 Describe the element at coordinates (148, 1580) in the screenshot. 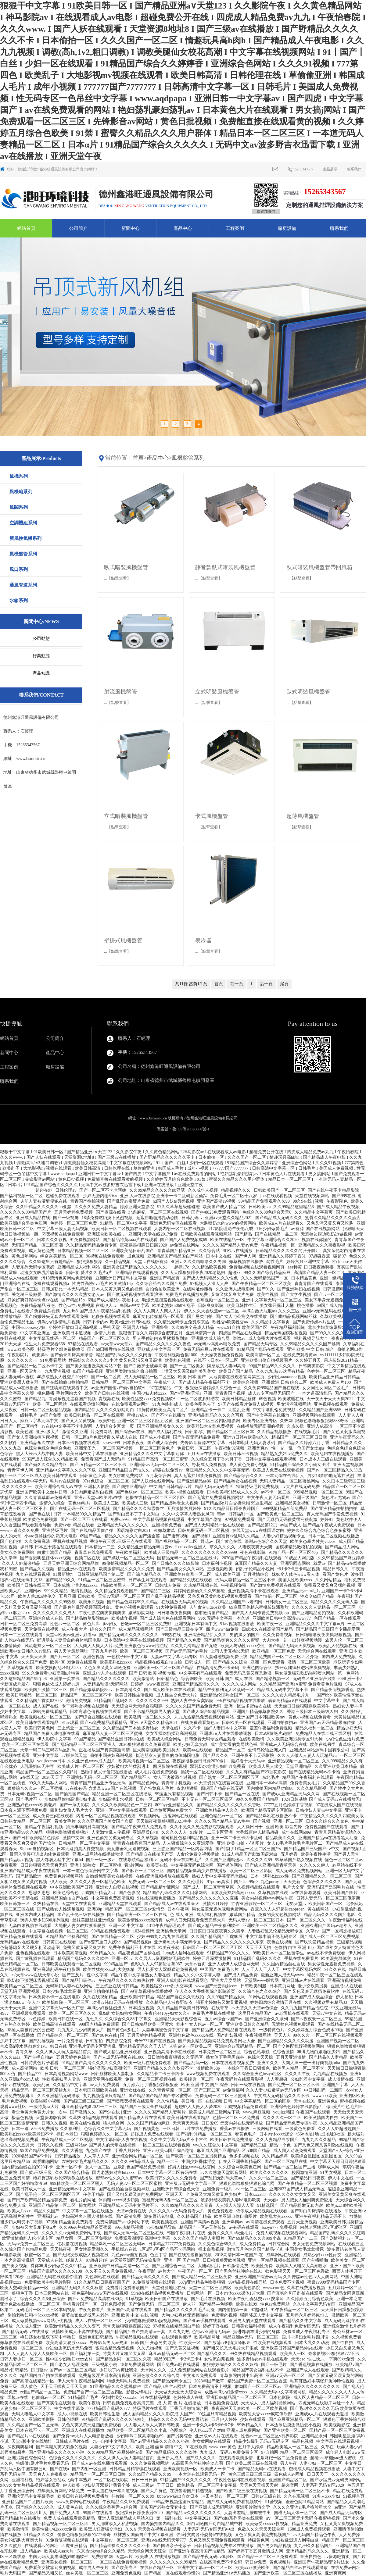

I see `日产学生妹在线观看` at that location.